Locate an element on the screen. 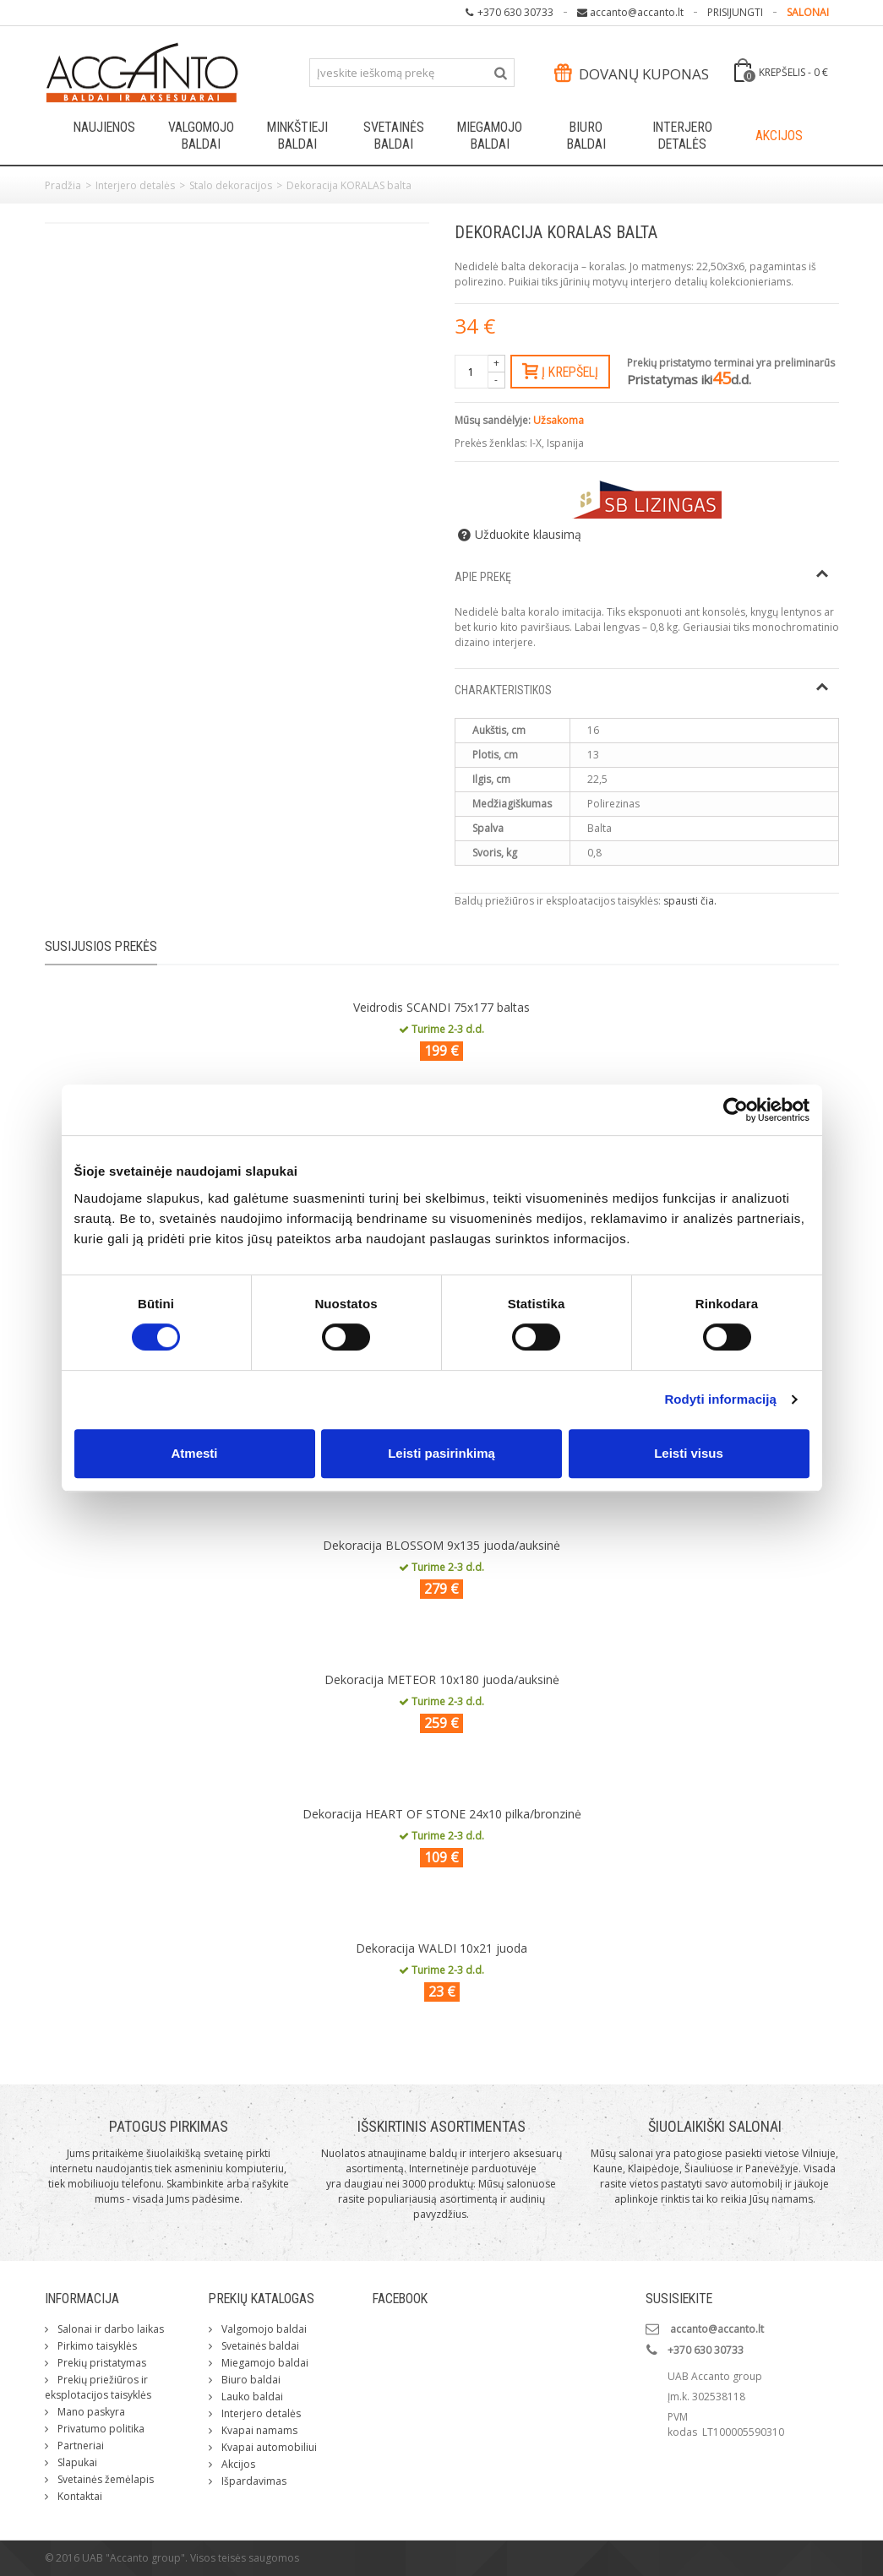 Image resolution: width=883 pixels, height=2576 pixels. Naujienos is located at coordinates (104, 127).